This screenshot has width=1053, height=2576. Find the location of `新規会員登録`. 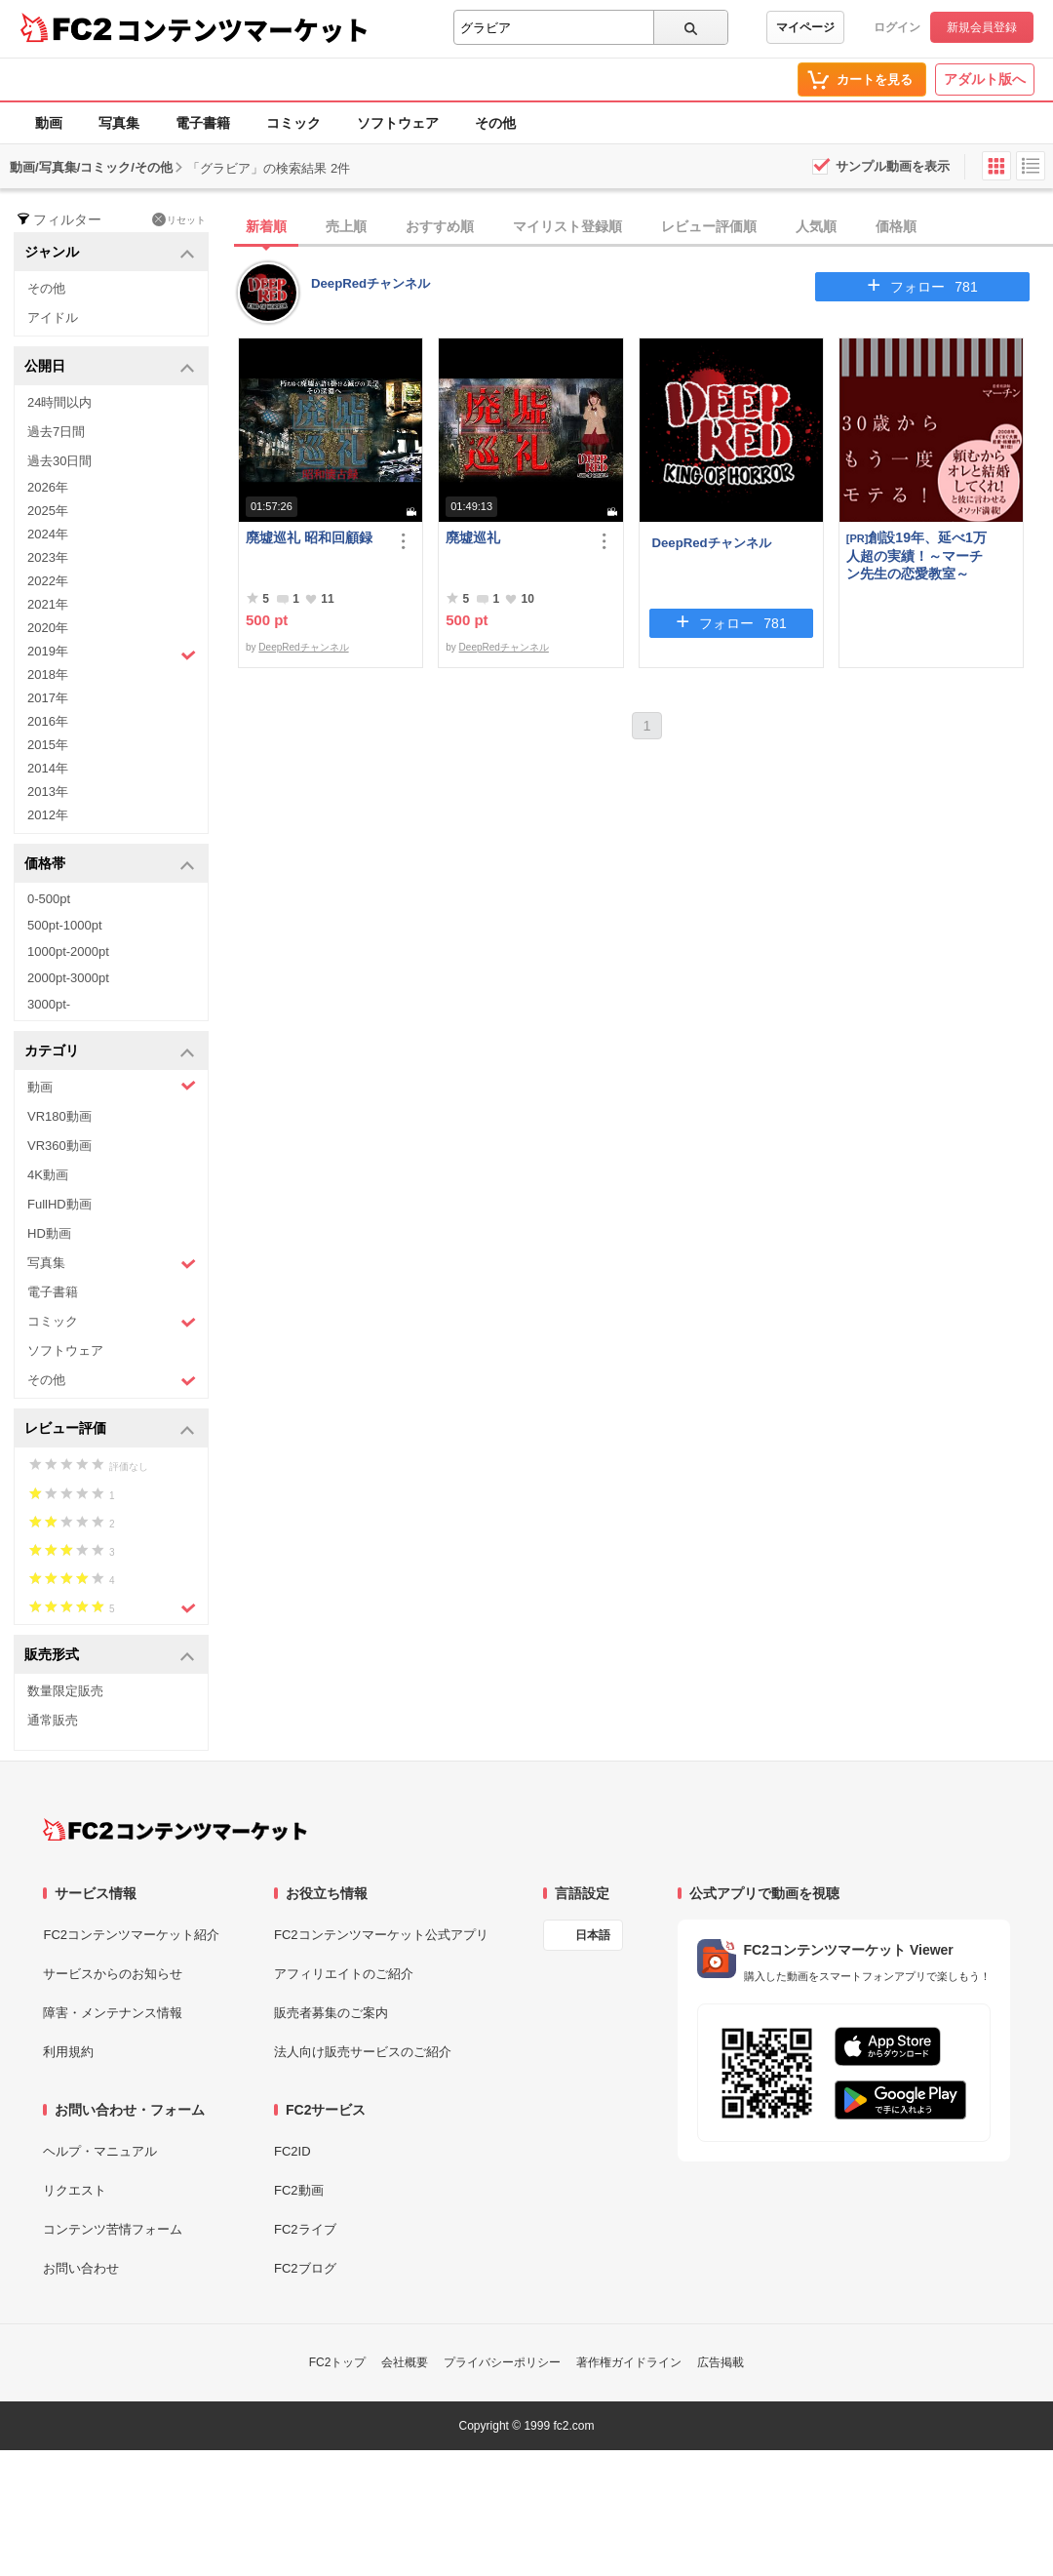

新規会員登録 is located at coordinates (982, 27).